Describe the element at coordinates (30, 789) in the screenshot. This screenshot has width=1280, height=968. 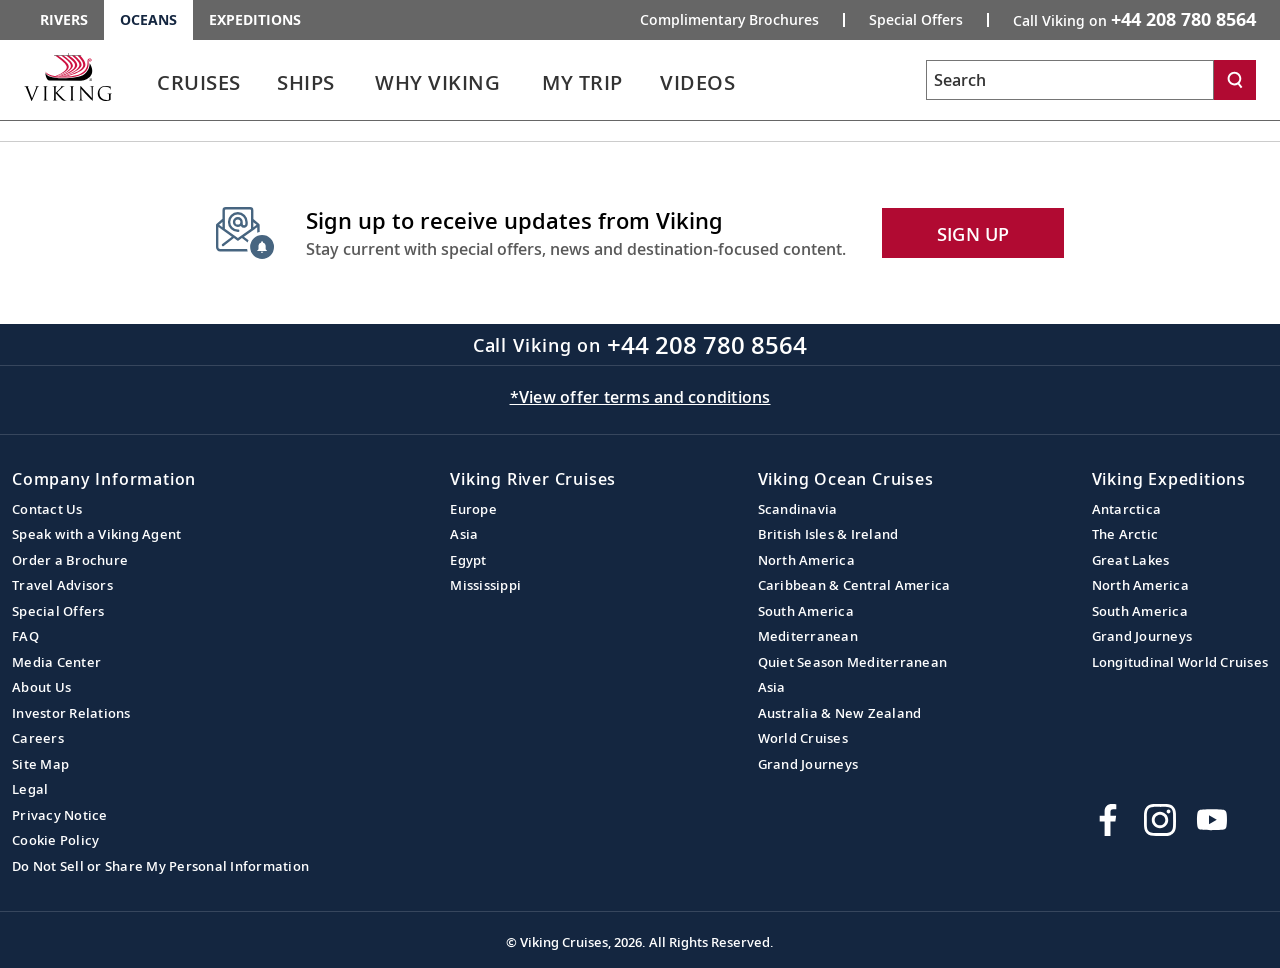
I see `Legal` at that location.